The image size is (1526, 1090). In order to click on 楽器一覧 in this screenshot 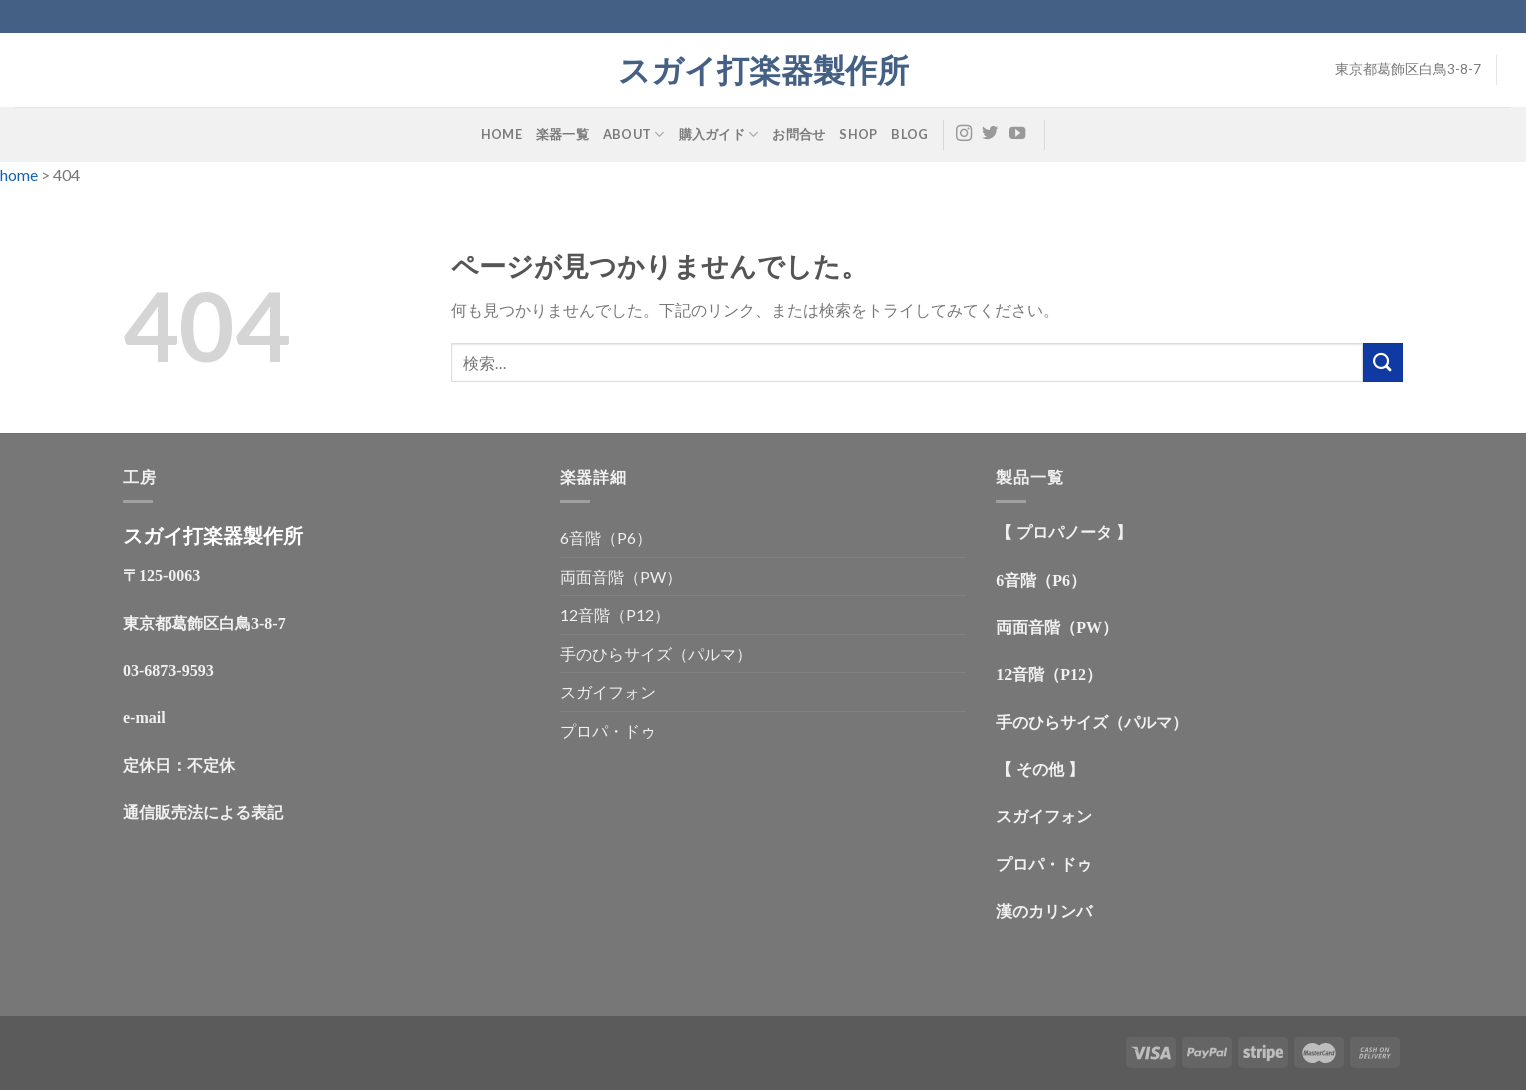, I will do `click(562, 134)`.